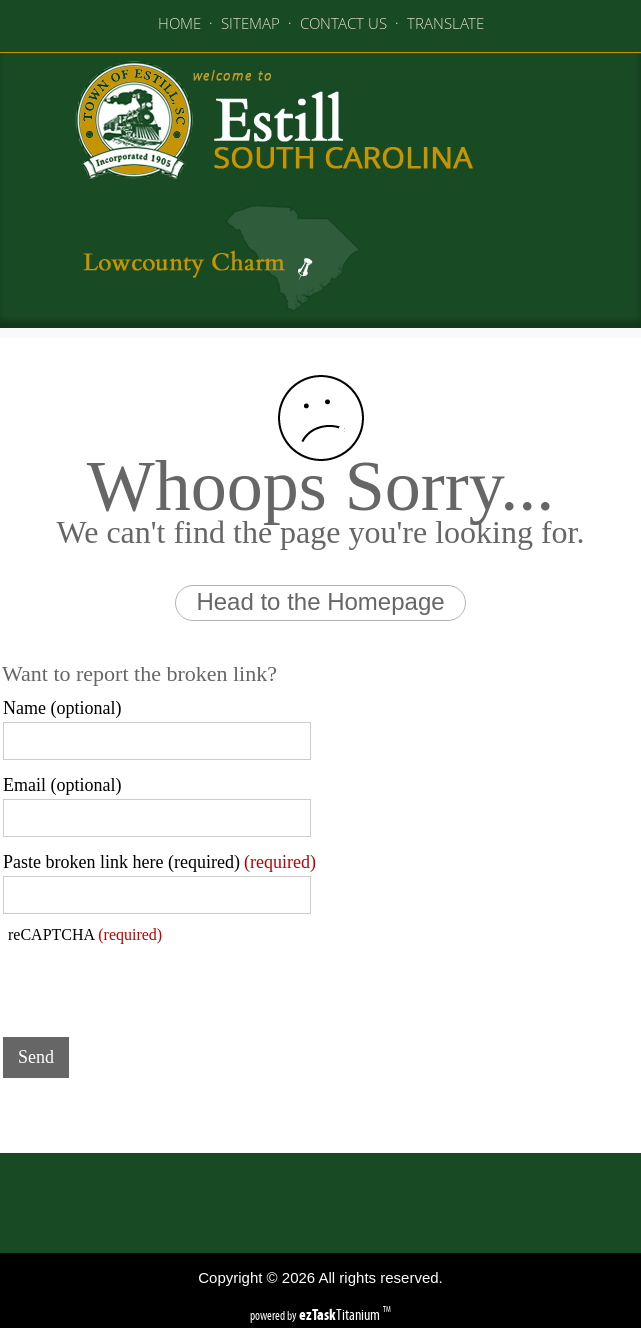 This screenshot has width=641, height=1328. What do you see at coordinates (445, 23) in the screenshot?
I see `TRANSLATE` at bounding box center [445, 23].